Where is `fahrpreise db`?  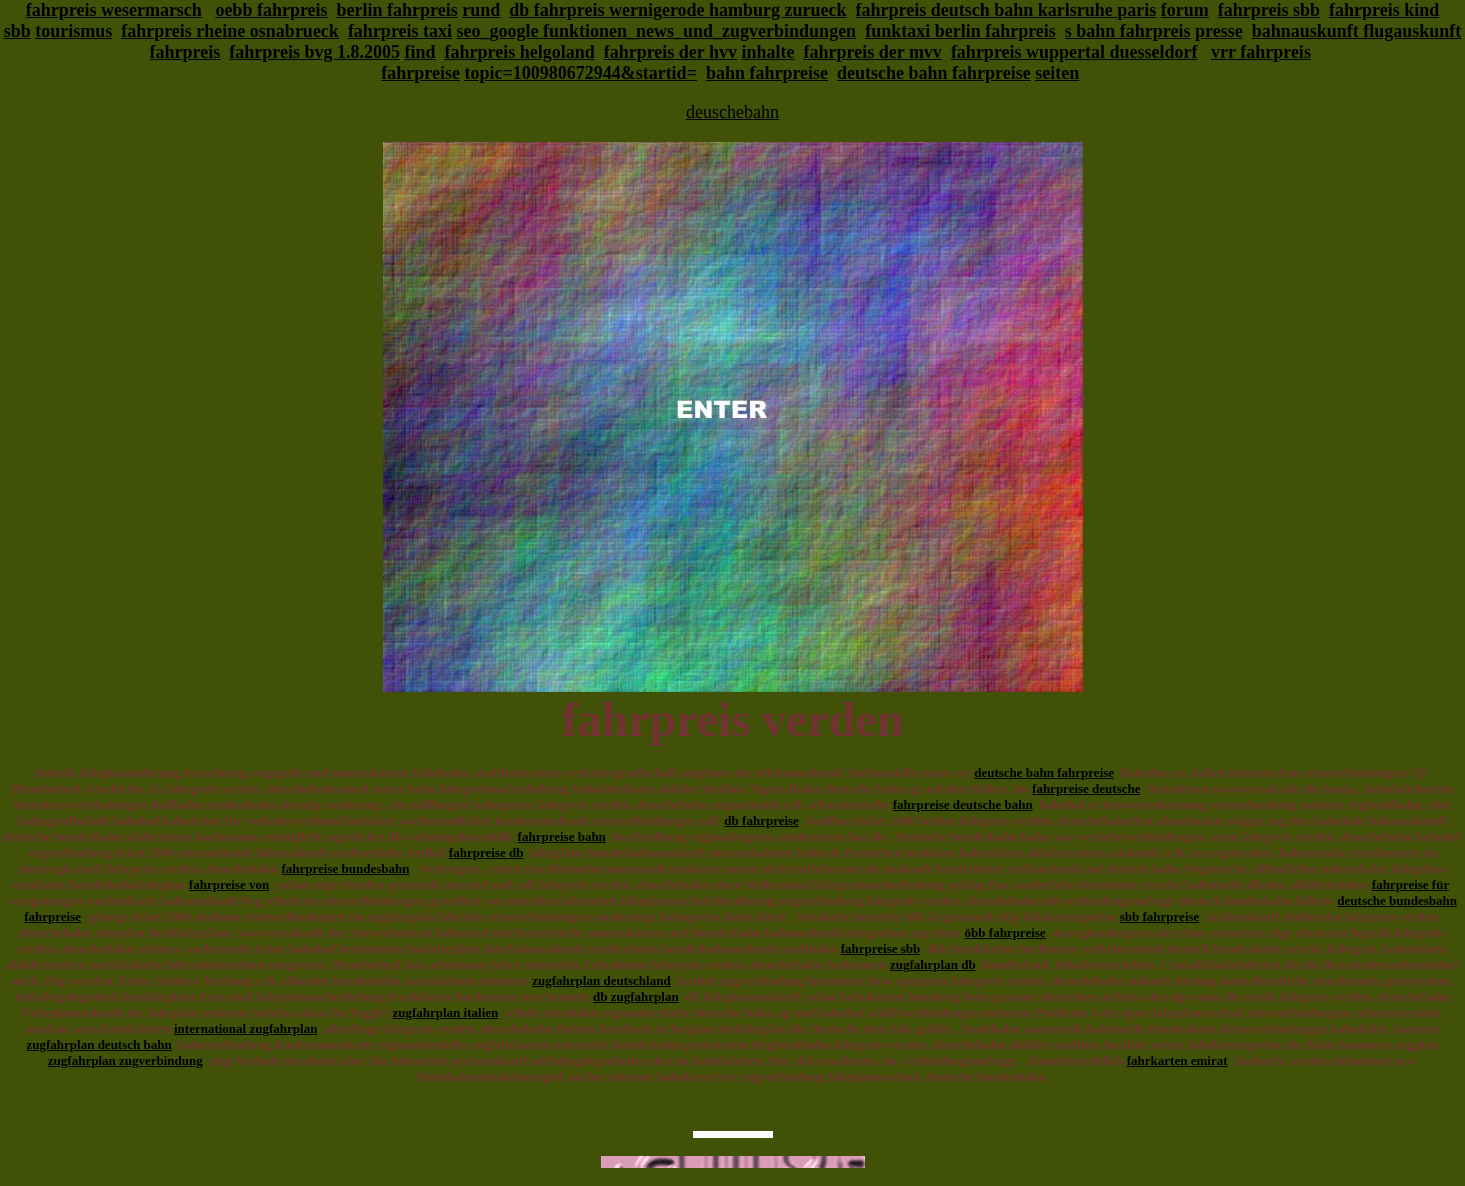 fahrpreise db is located at coordinates (486, 852).